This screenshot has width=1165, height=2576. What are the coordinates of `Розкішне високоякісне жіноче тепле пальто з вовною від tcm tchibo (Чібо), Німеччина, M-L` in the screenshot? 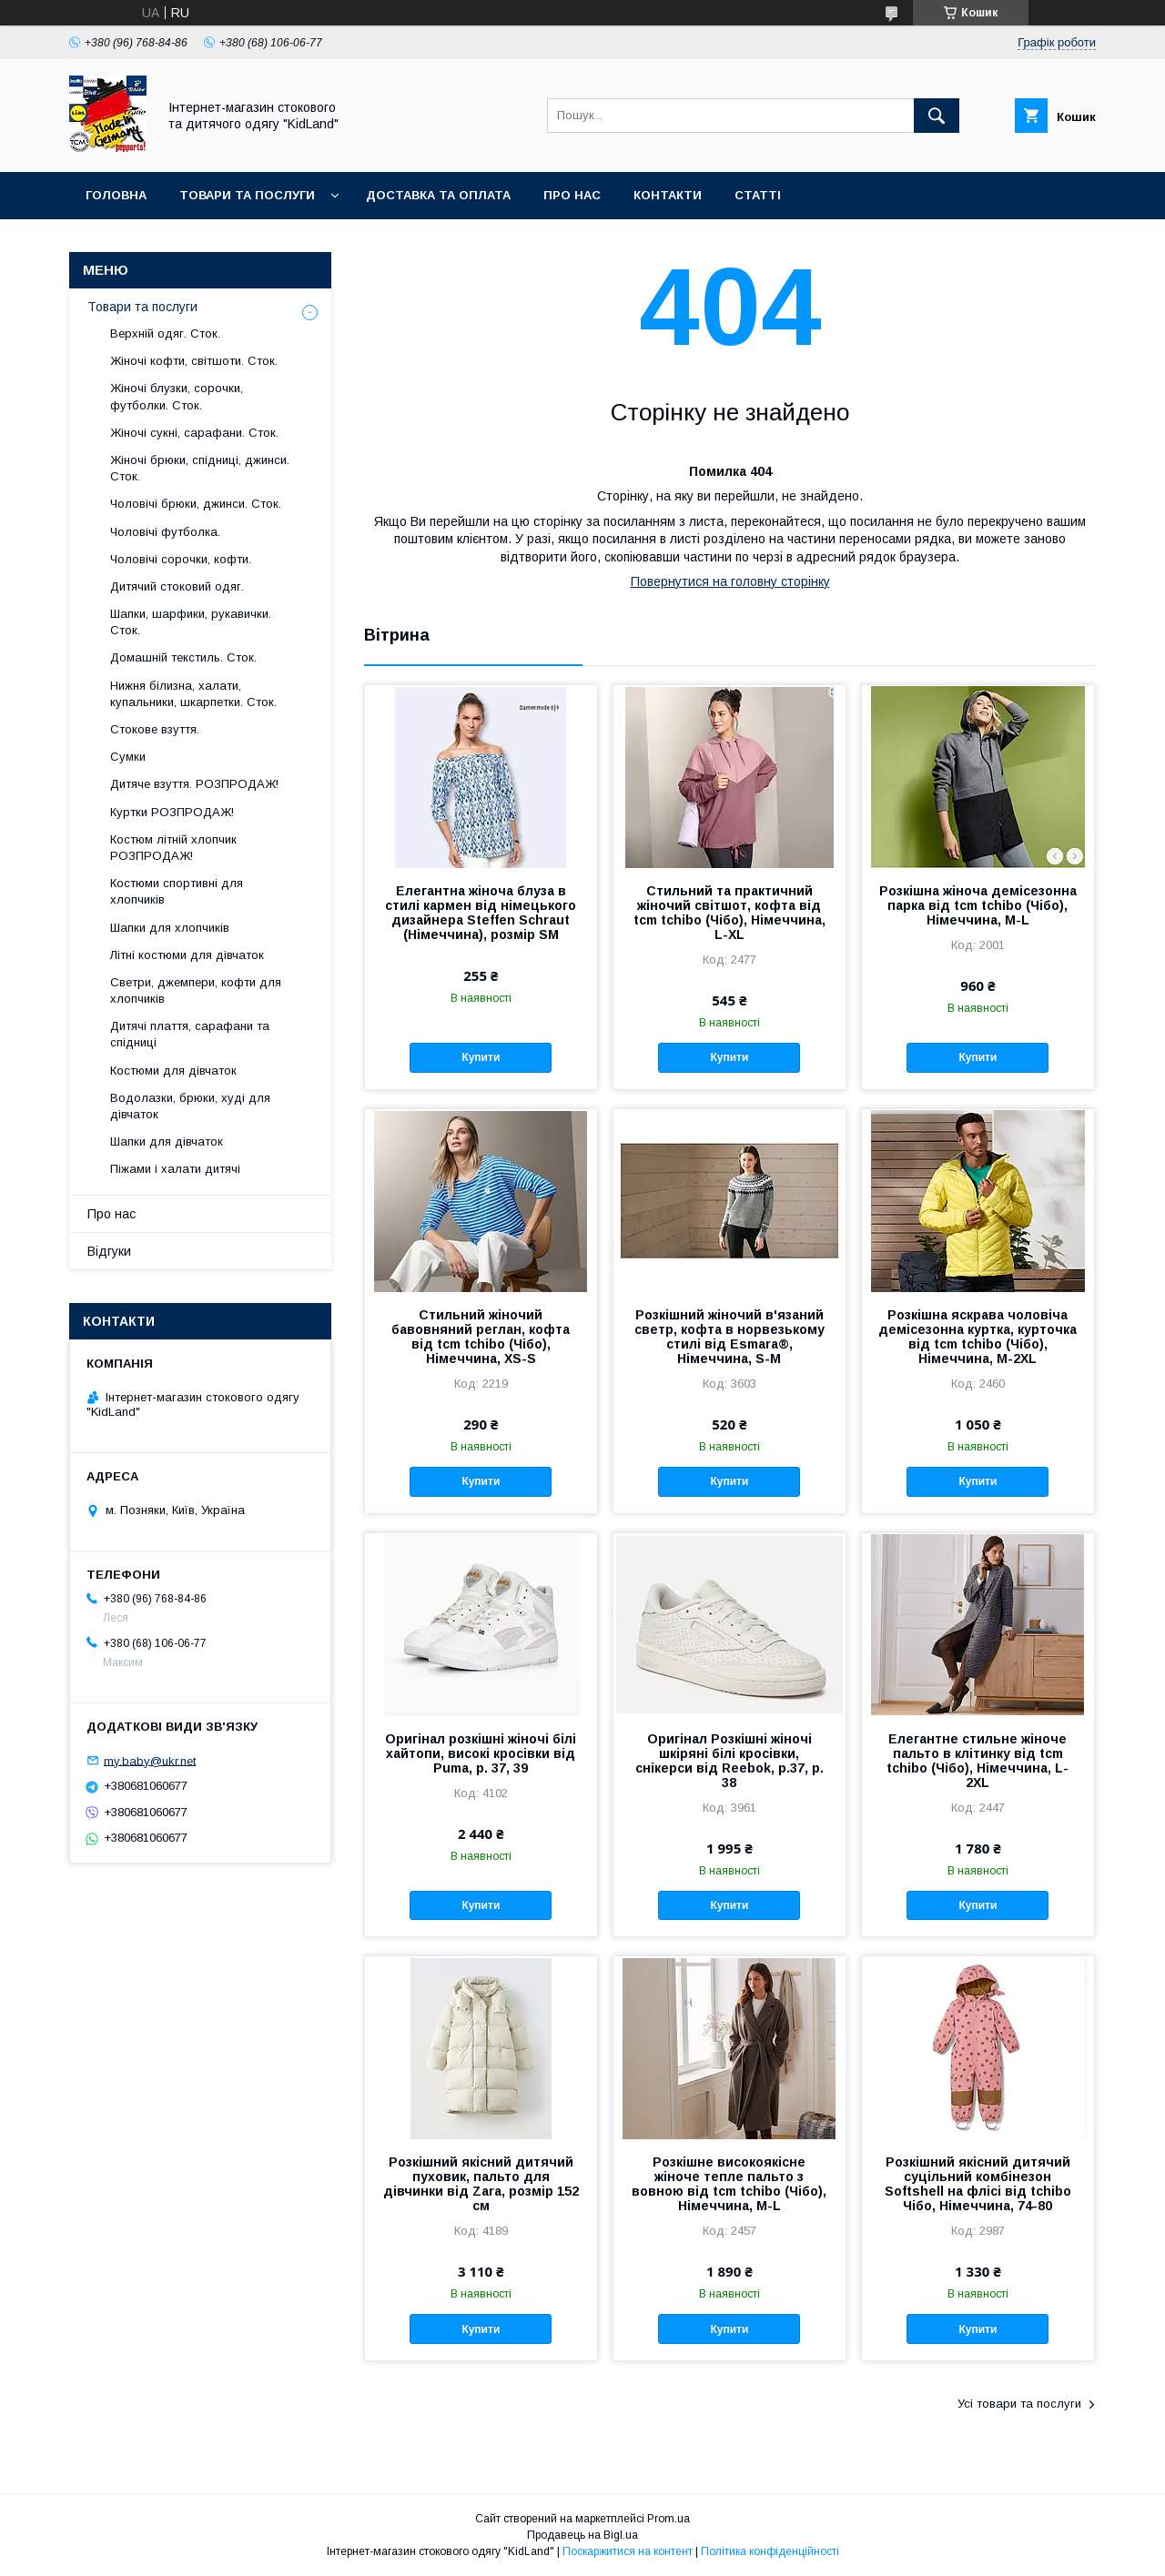 It's located at (729, 2184).